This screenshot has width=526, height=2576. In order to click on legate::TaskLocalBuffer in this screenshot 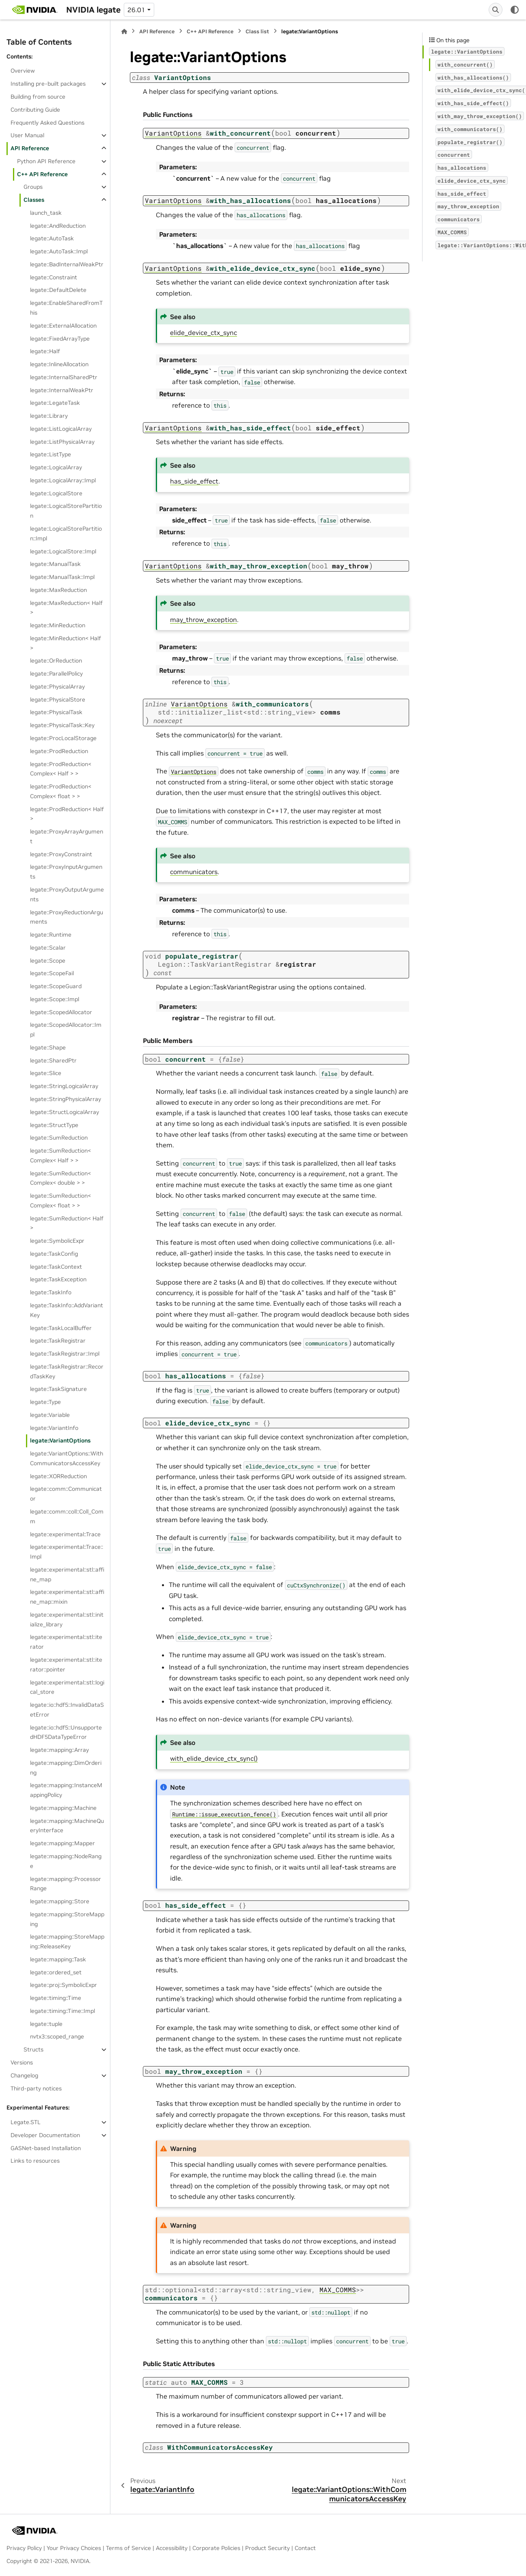, I will do `click(61, 1328)`.